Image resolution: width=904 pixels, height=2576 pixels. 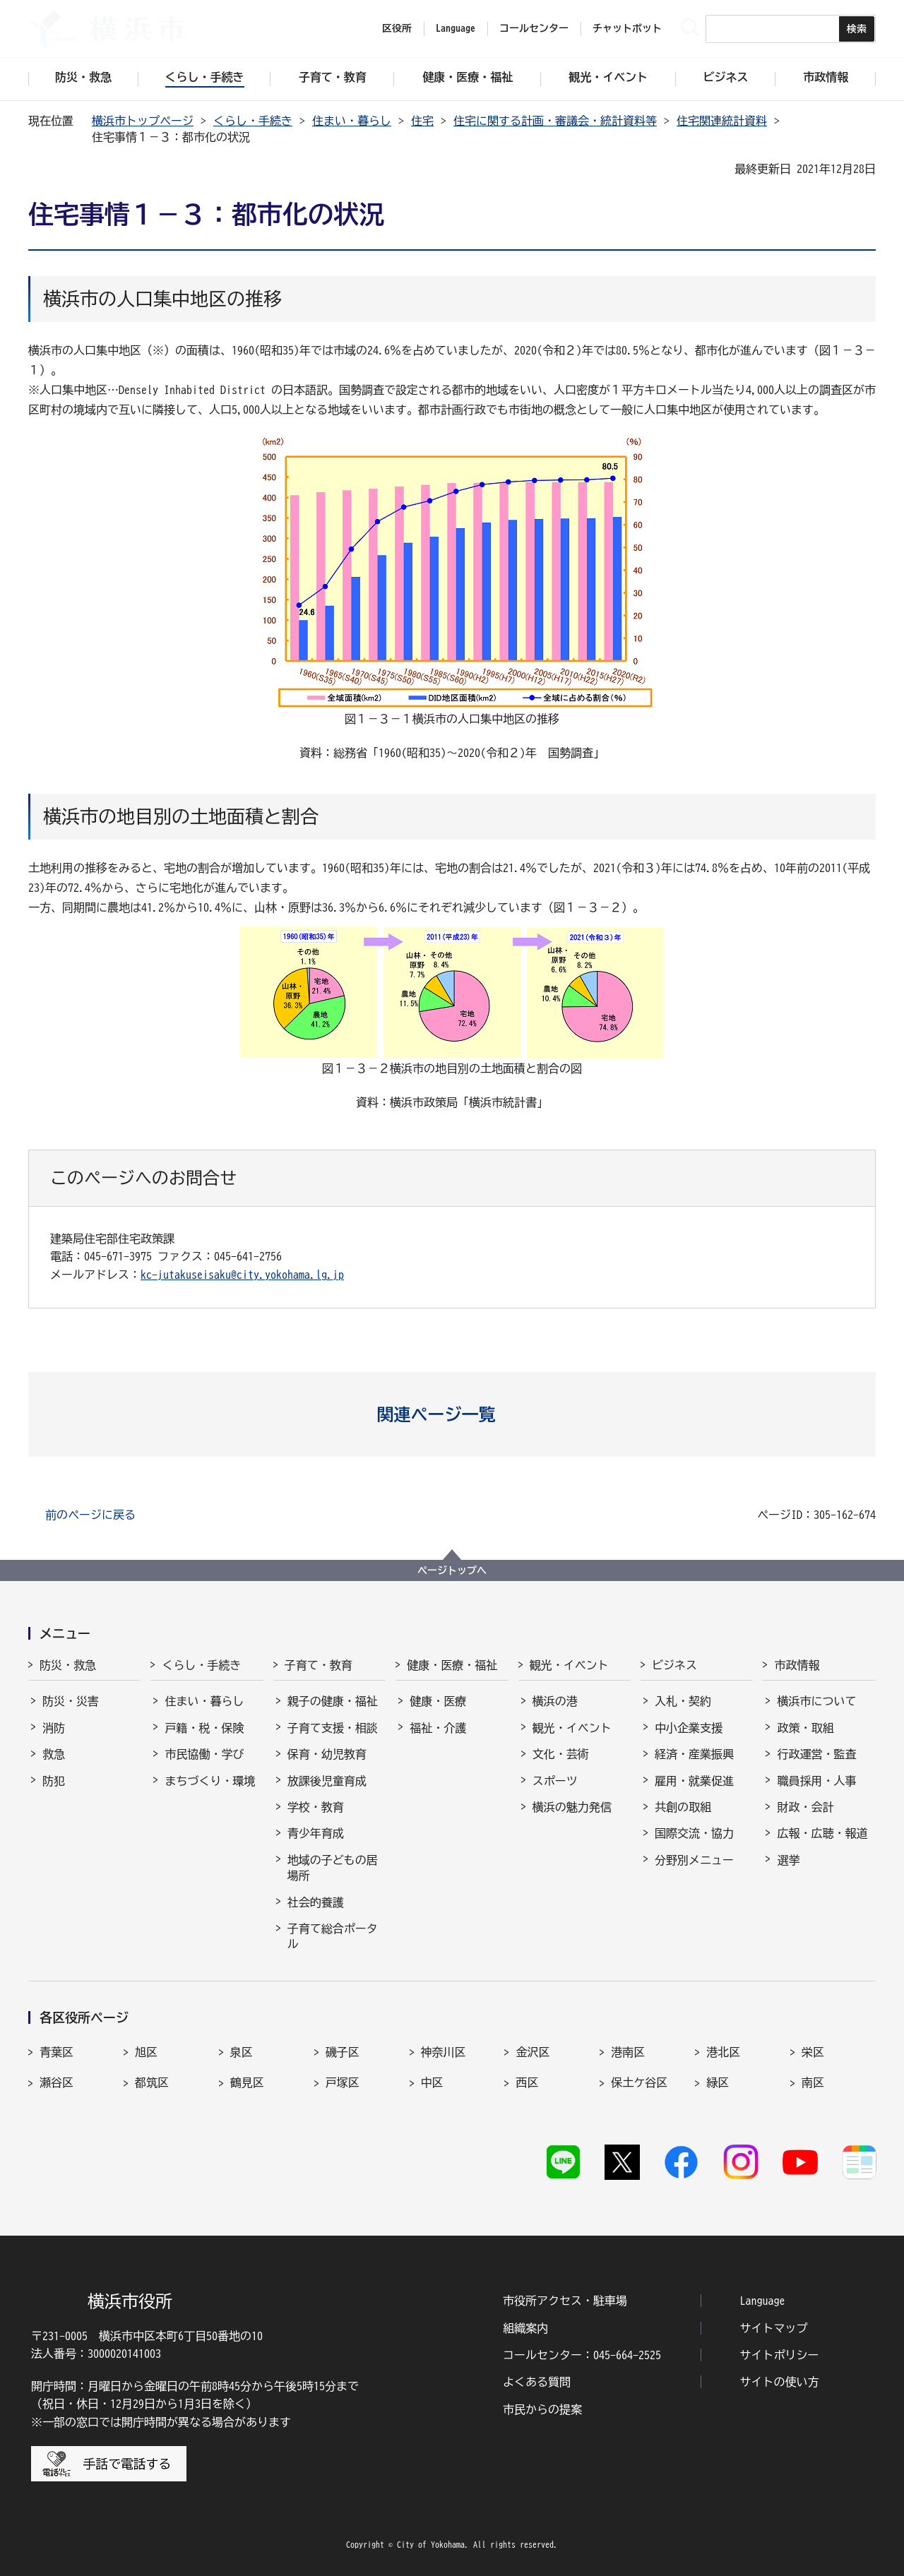 What do you see at coordinates (152, 2082) in the screenshot?
I see `都筑区` at bounding box center [152, 2082].